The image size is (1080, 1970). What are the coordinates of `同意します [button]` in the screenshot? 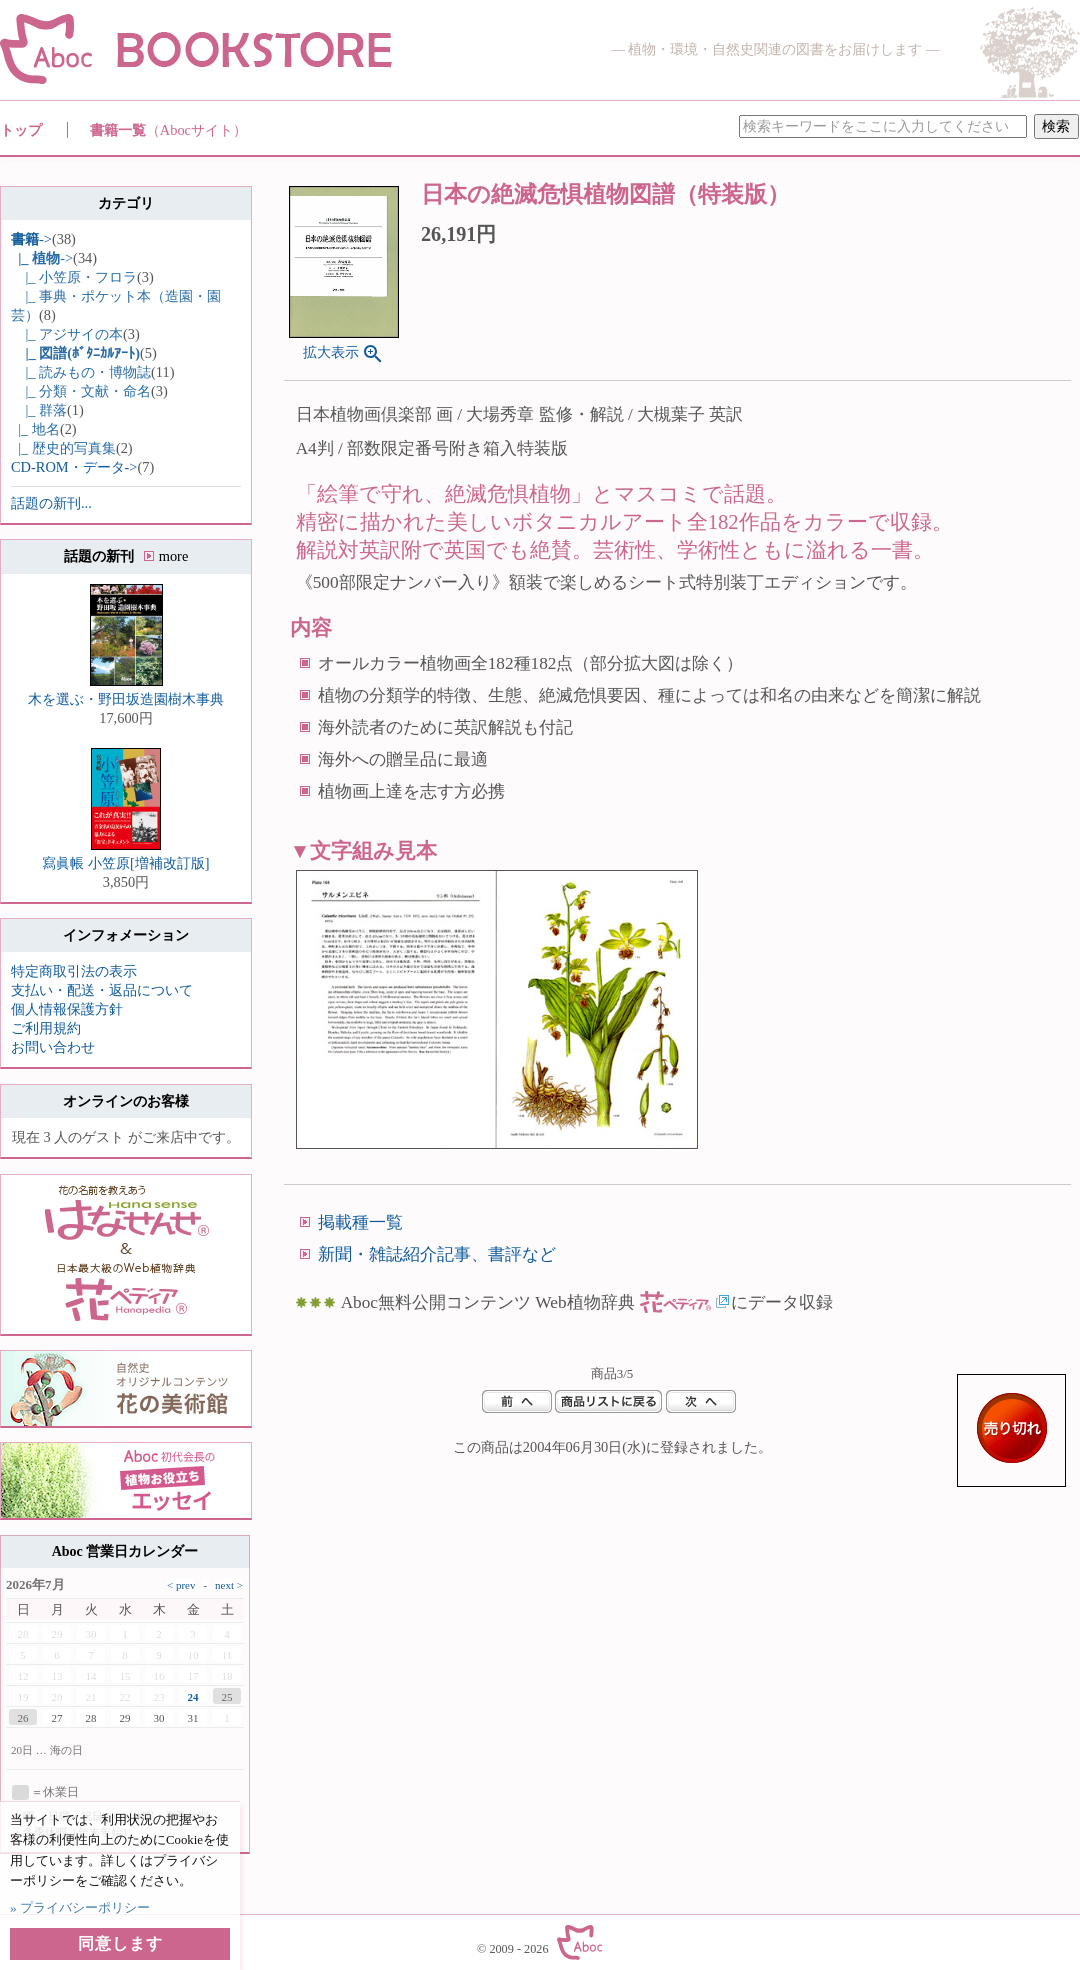 It's located at (120, 1943).